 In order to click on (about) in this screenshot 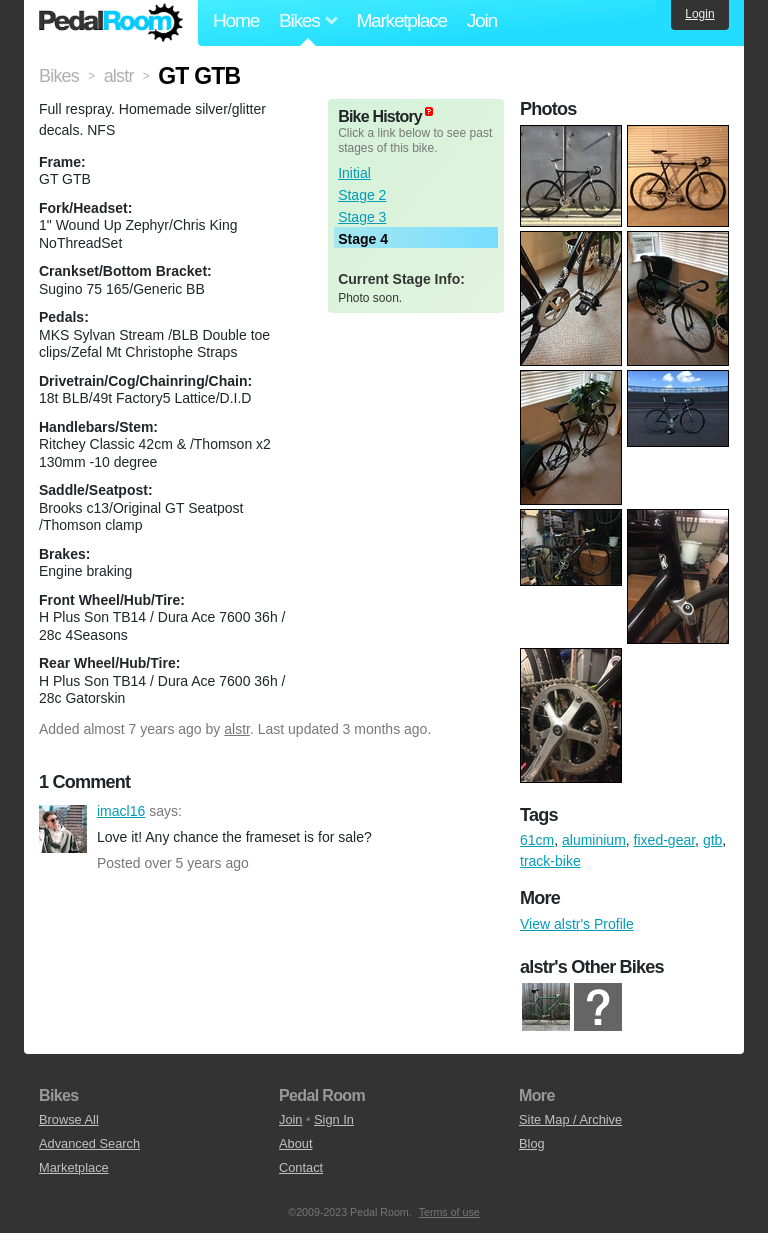, I will do `click(429, 111)`.